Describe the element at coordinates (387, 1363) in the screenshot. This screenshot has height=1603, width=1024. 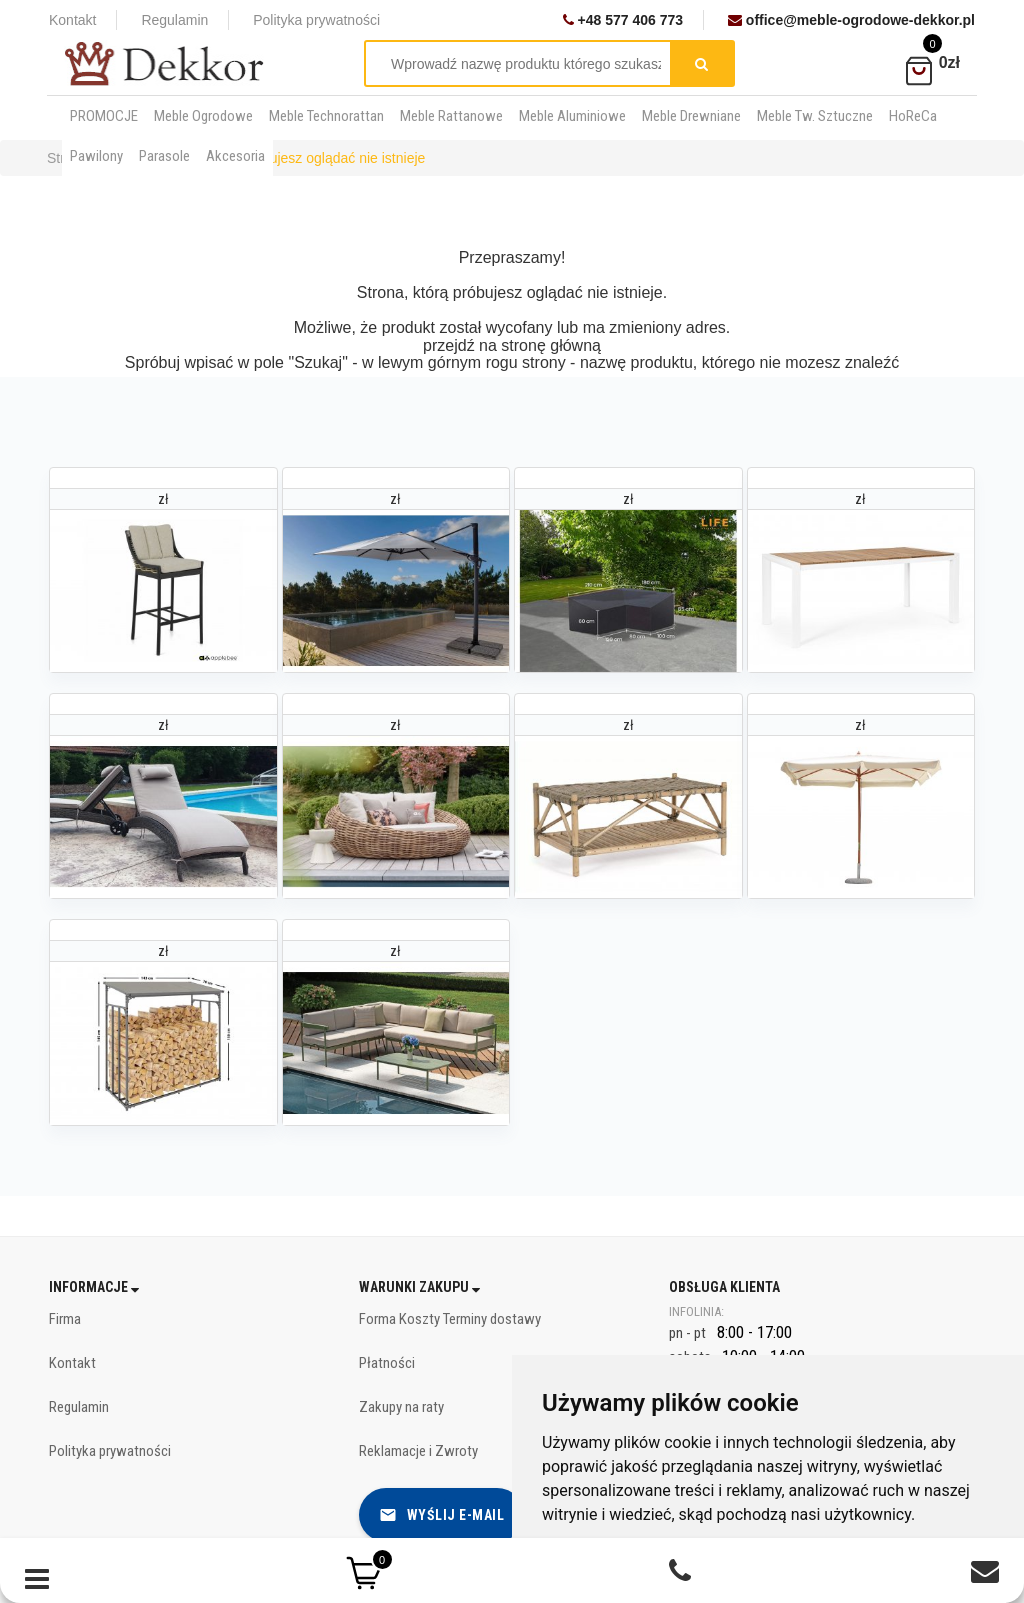
I see `Płatności` at that location.